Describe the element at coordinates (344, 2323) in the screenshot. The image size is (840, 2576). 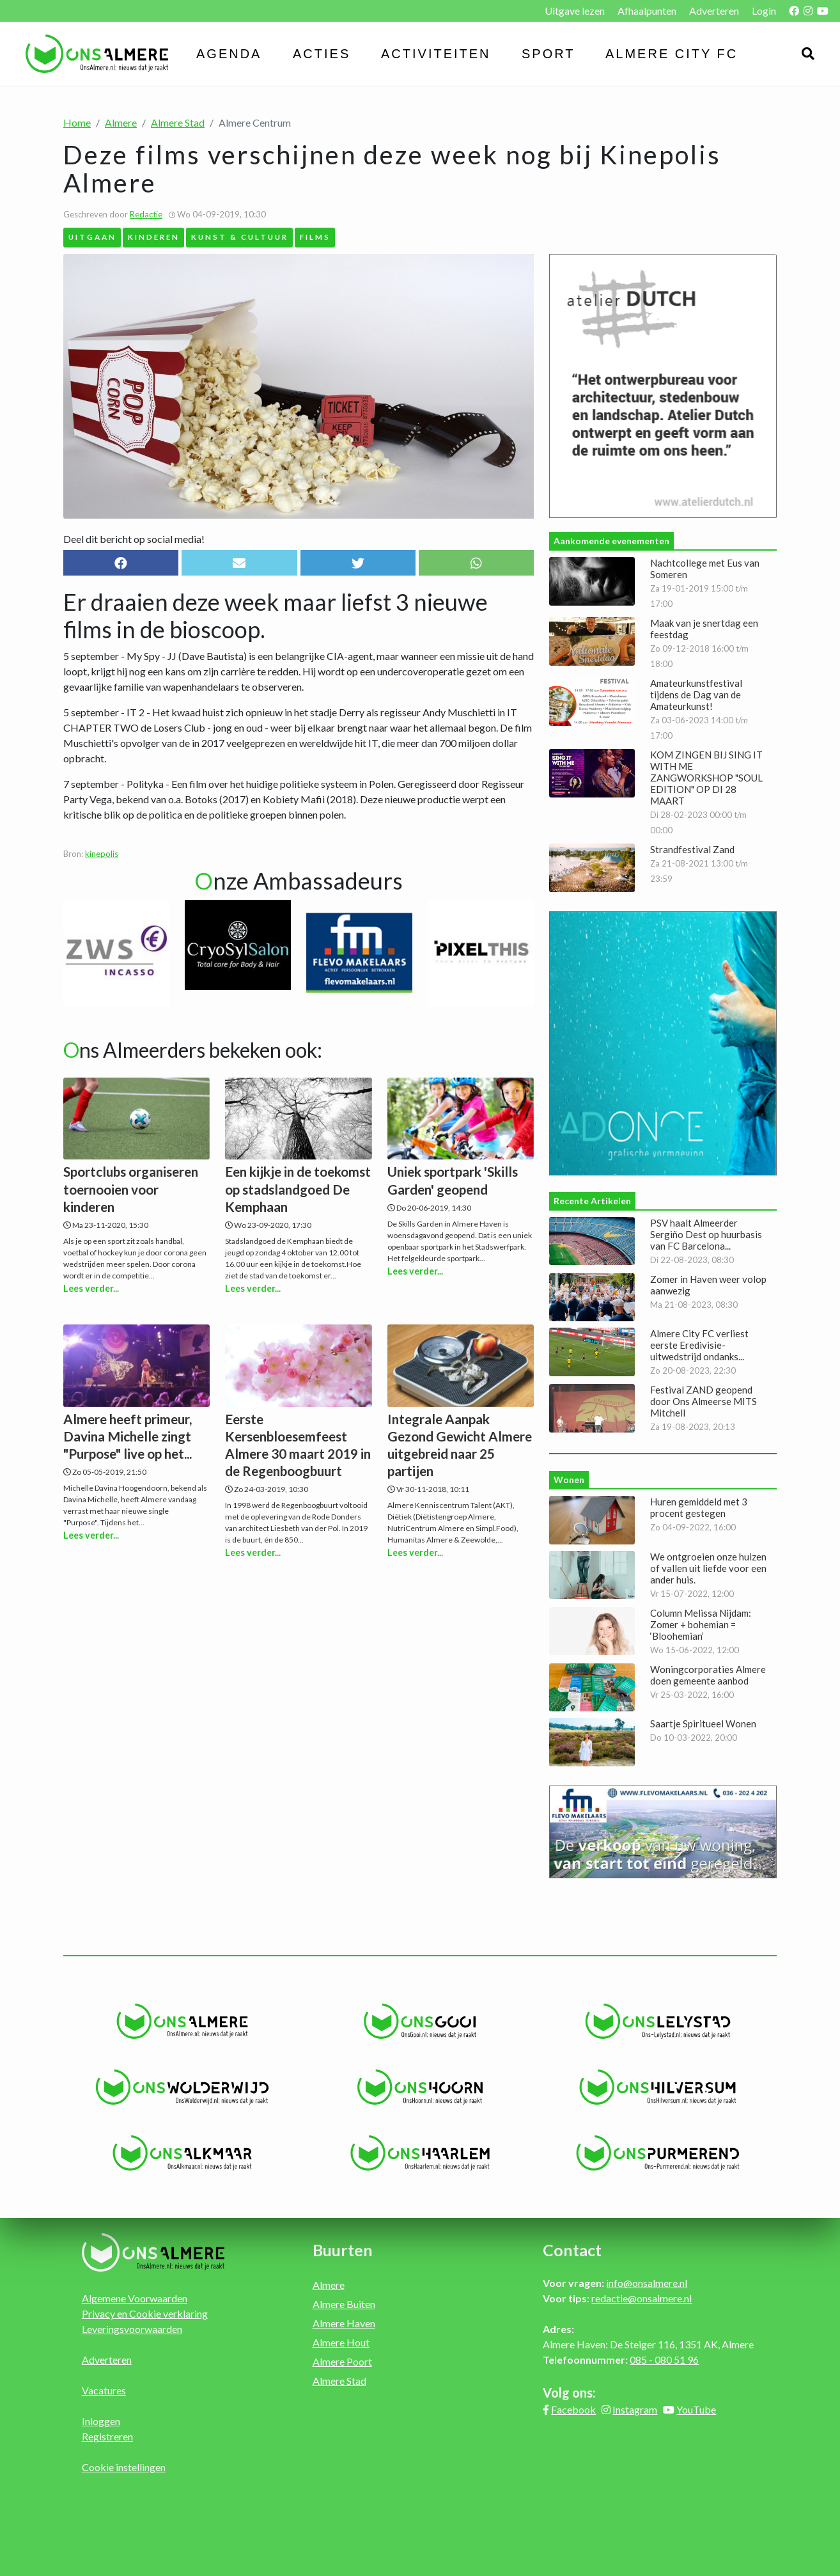
I see `Almere Haven` at that location.